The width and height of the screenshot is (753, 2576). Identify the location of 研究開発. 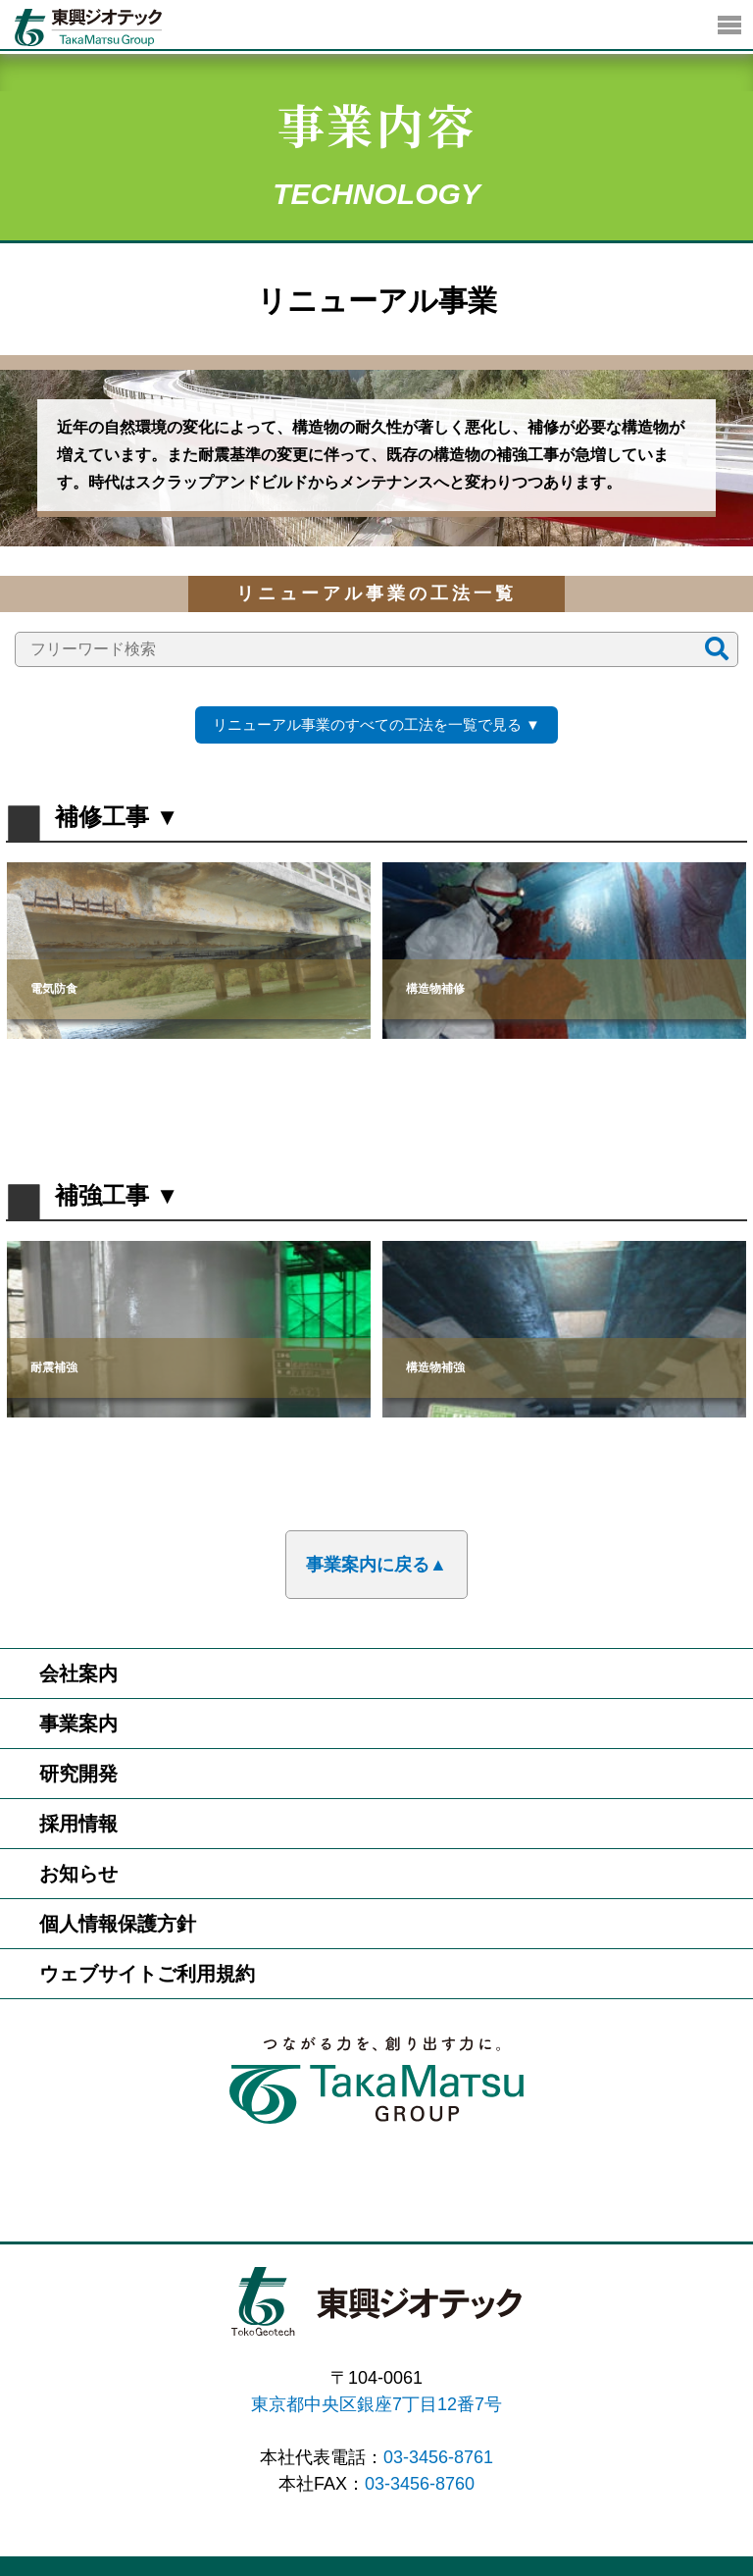
(78, 1773).